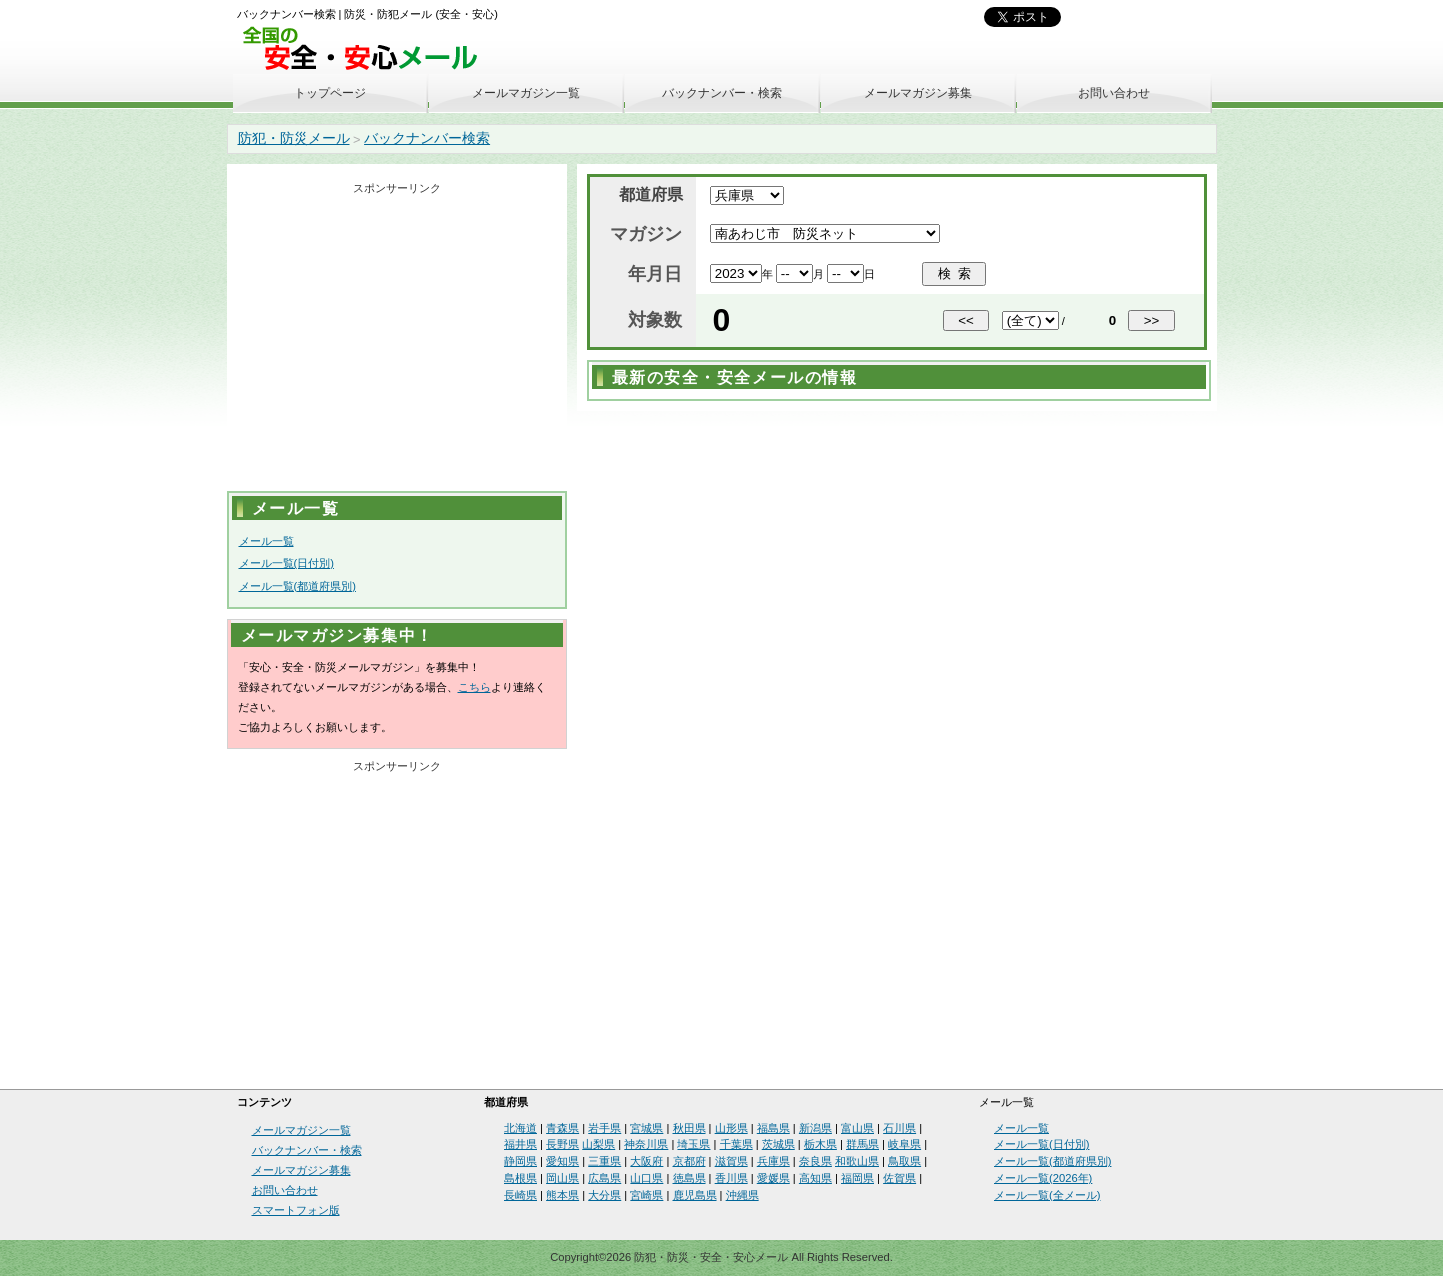  I want to click on 静岡県, so click(520, 1161).